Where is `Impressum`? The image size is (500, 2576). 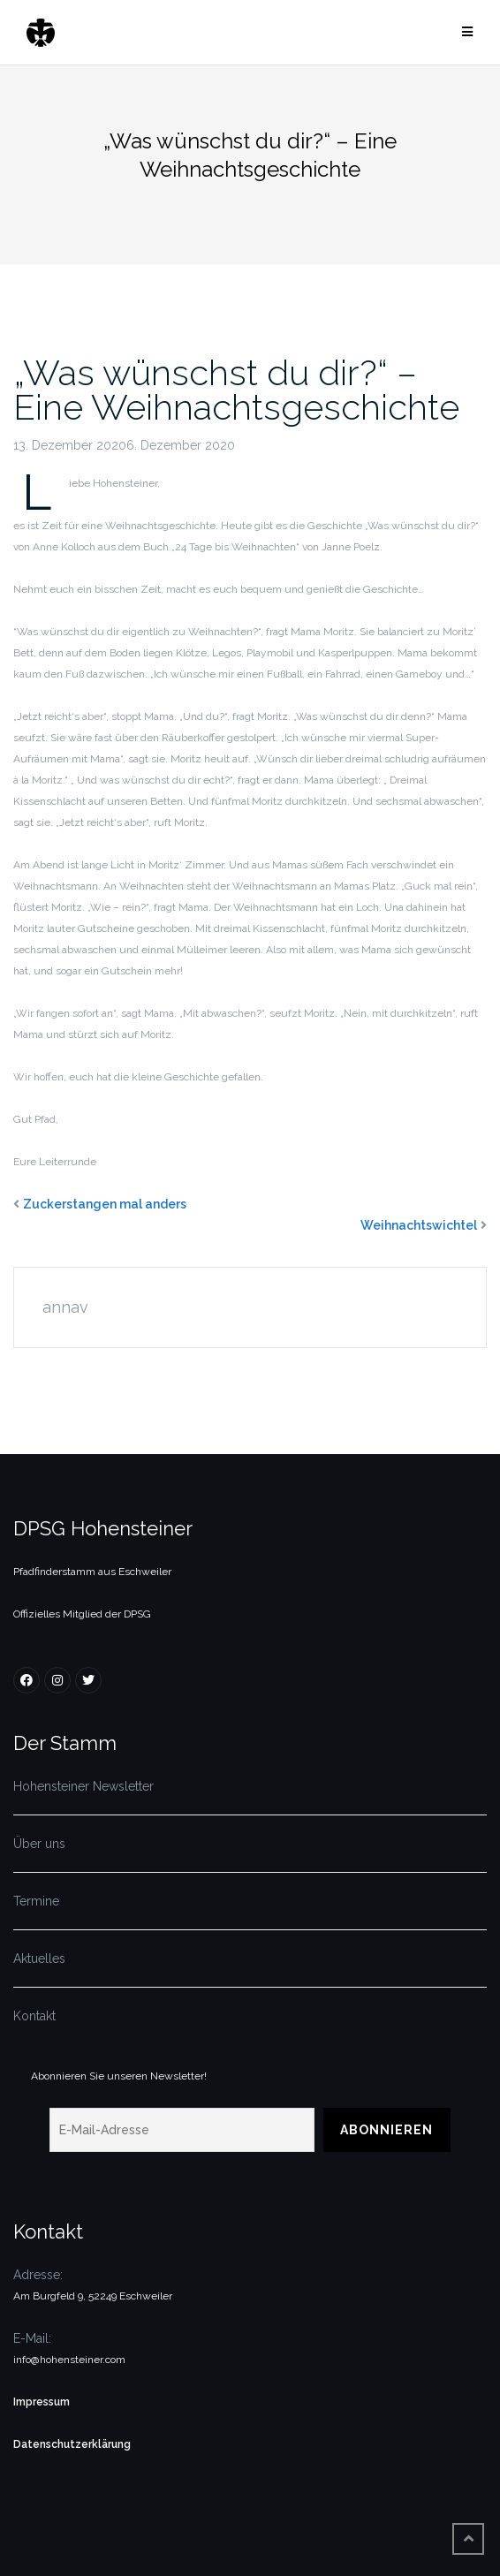
Impressum is located at coordinates (41, 2402).